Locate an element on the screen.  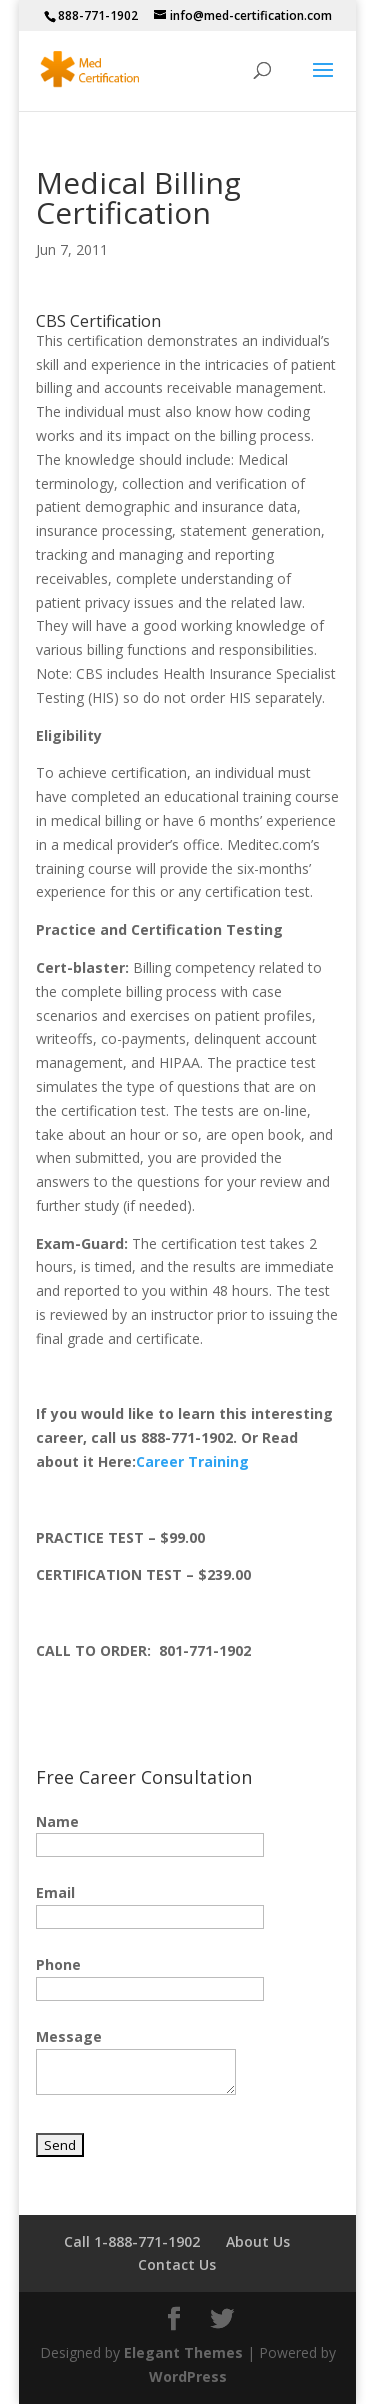
WordPress is located at coordinates (188, 2376).